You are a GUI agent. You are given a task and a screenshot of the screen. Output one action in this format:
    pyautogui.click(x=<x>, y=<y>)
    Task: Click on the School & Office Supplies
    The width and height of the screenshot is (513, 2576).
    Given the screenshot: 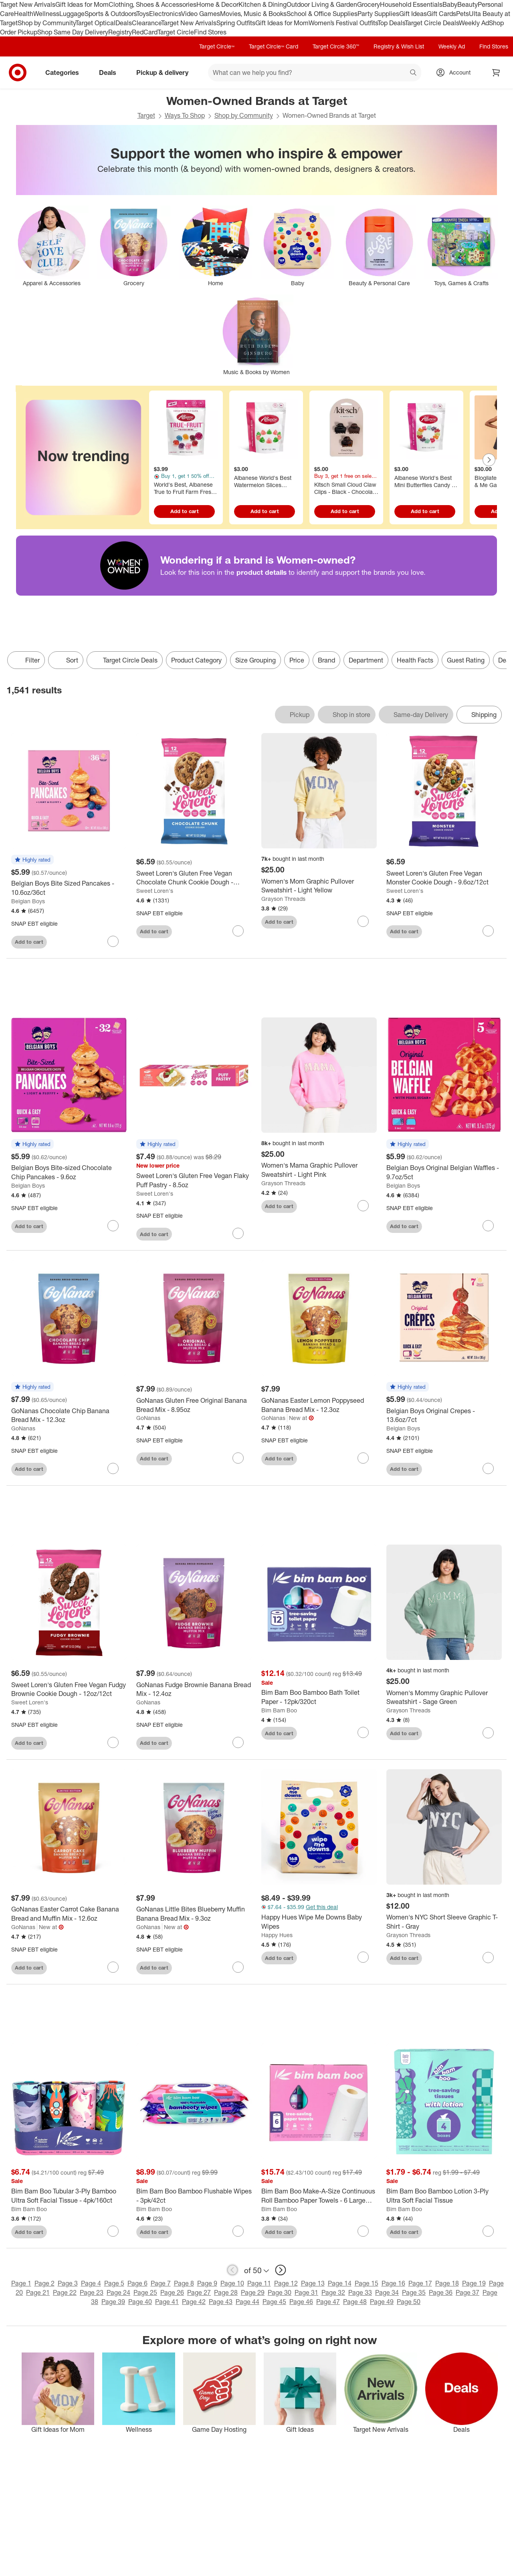 What is the action you would take?
    pyautogui.click(x=322, y=14)
    